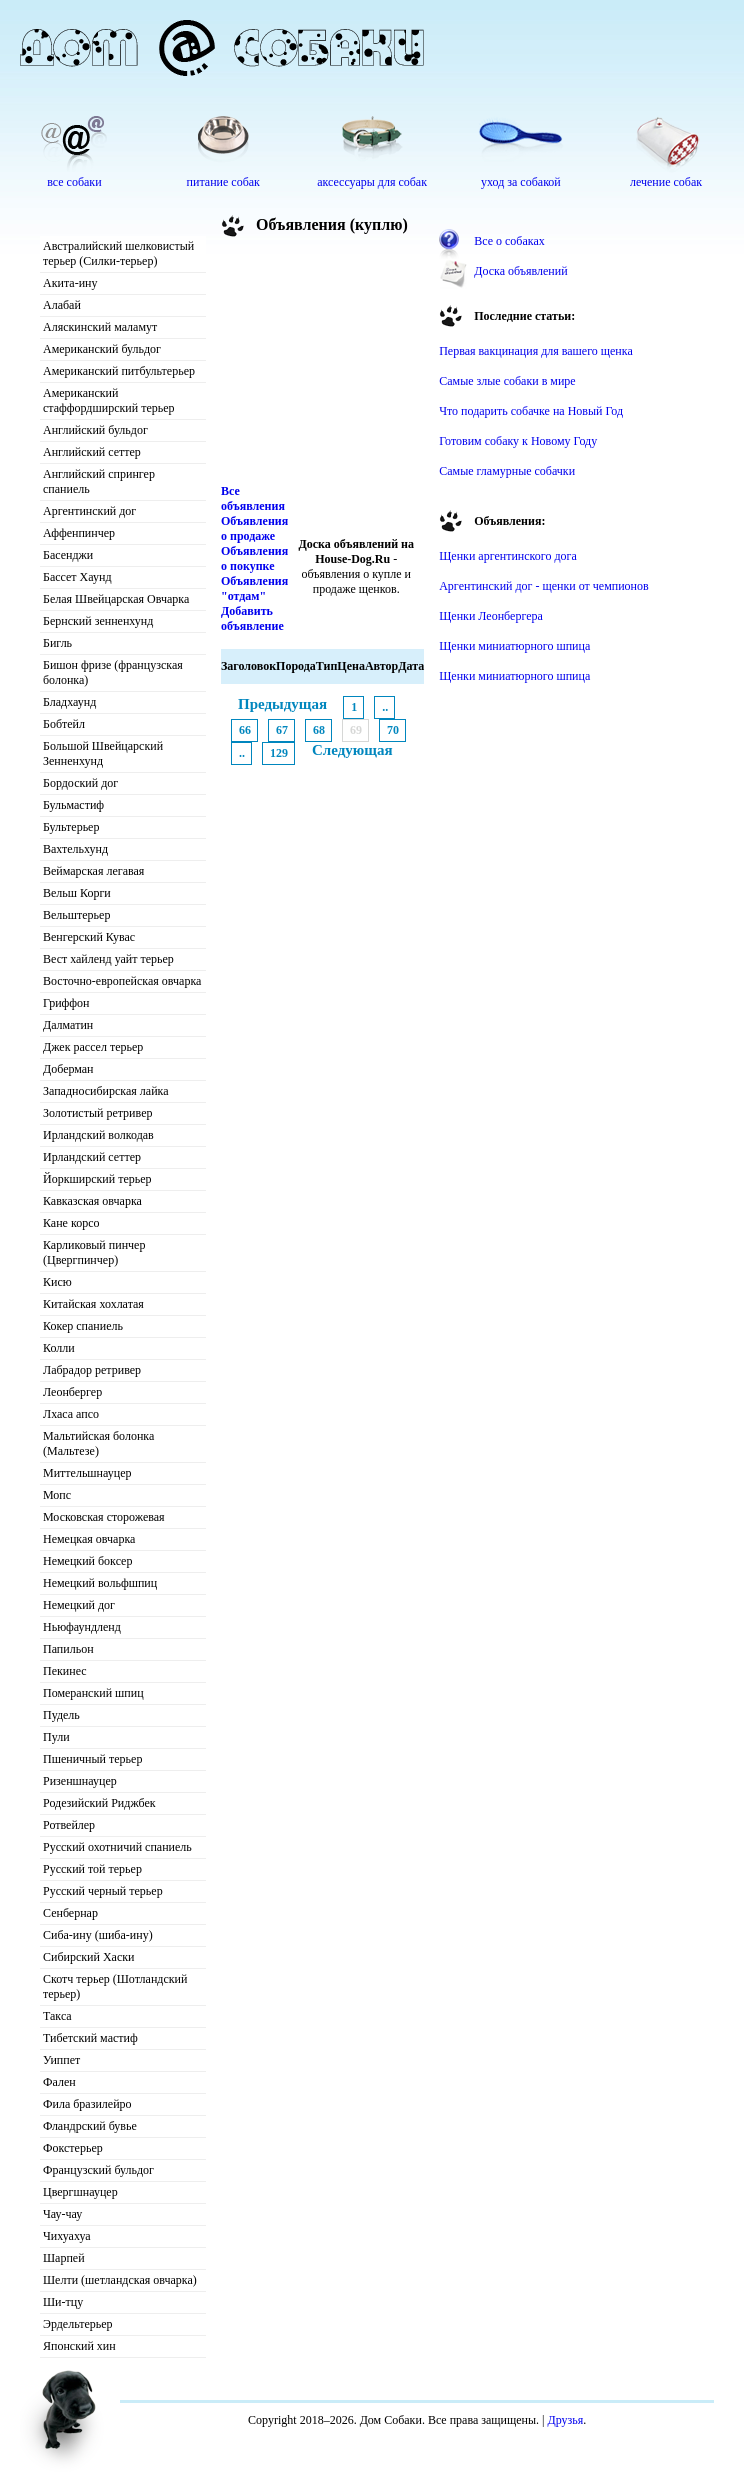 The image size is (744, 2475). What do you see at coordinates (71, 1414) in the screenshot?
I see `Лхаса апсо` at bounding box center [71, 1414].